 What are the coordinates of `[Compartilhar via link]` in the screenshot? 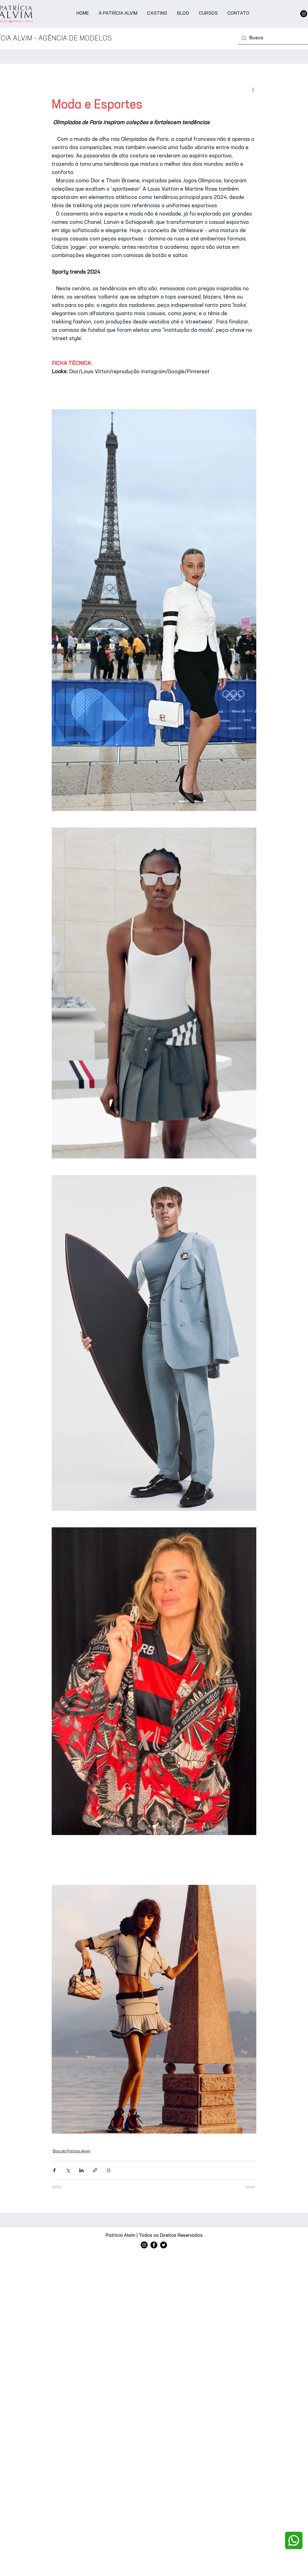 It's located at (95, 2170).